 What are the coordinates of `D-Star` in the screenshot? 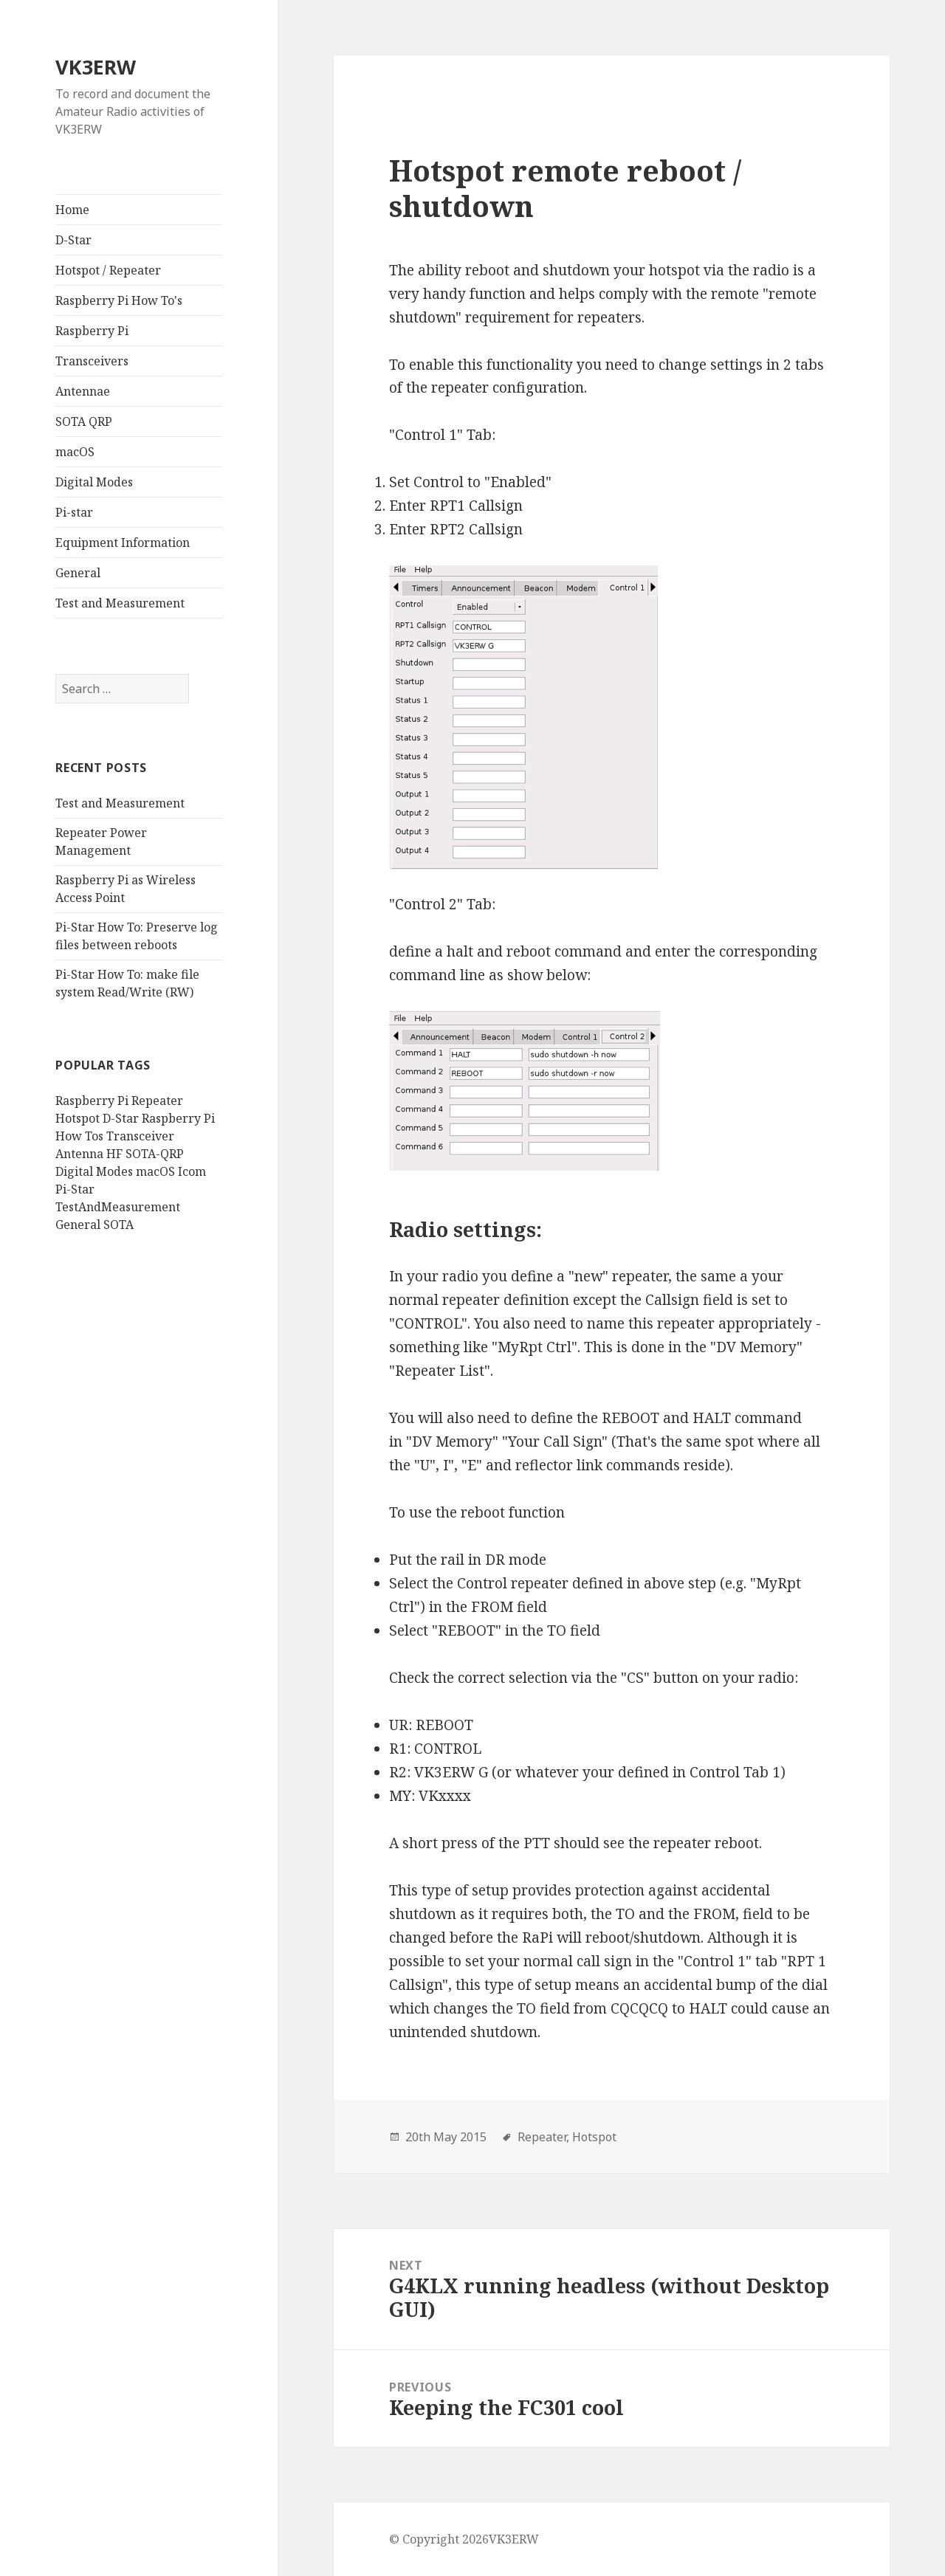 It's located at (73, 240).